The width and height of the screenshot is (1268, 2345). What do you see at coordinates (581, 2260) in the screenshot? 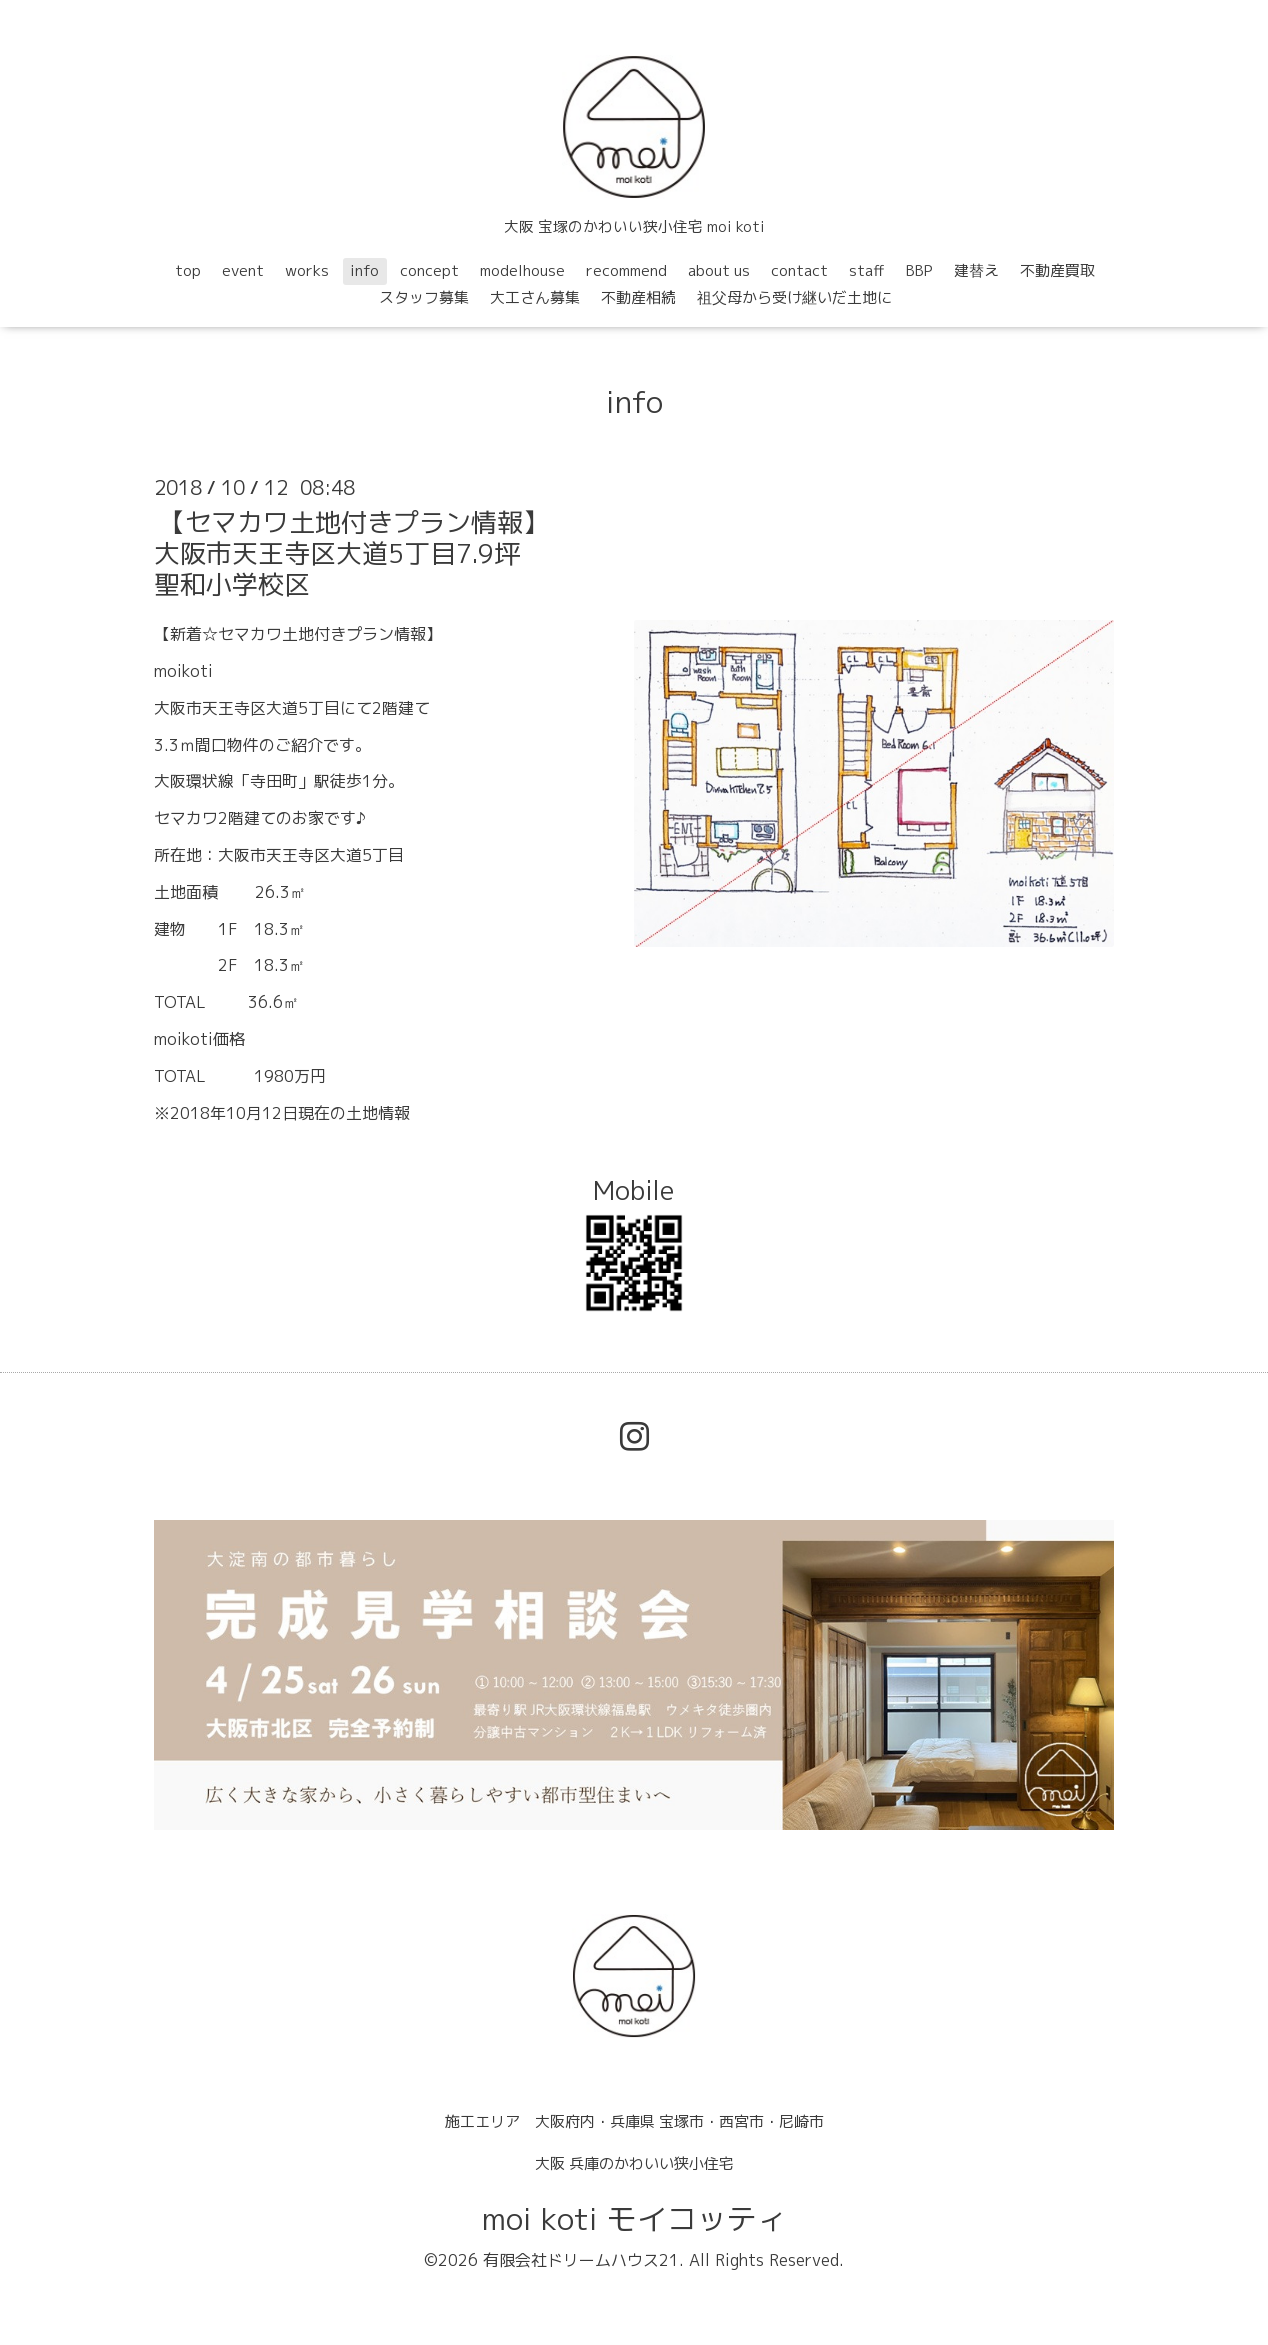
I see `有限会社ドリームハウス21` at bounding box center [581, 2260].